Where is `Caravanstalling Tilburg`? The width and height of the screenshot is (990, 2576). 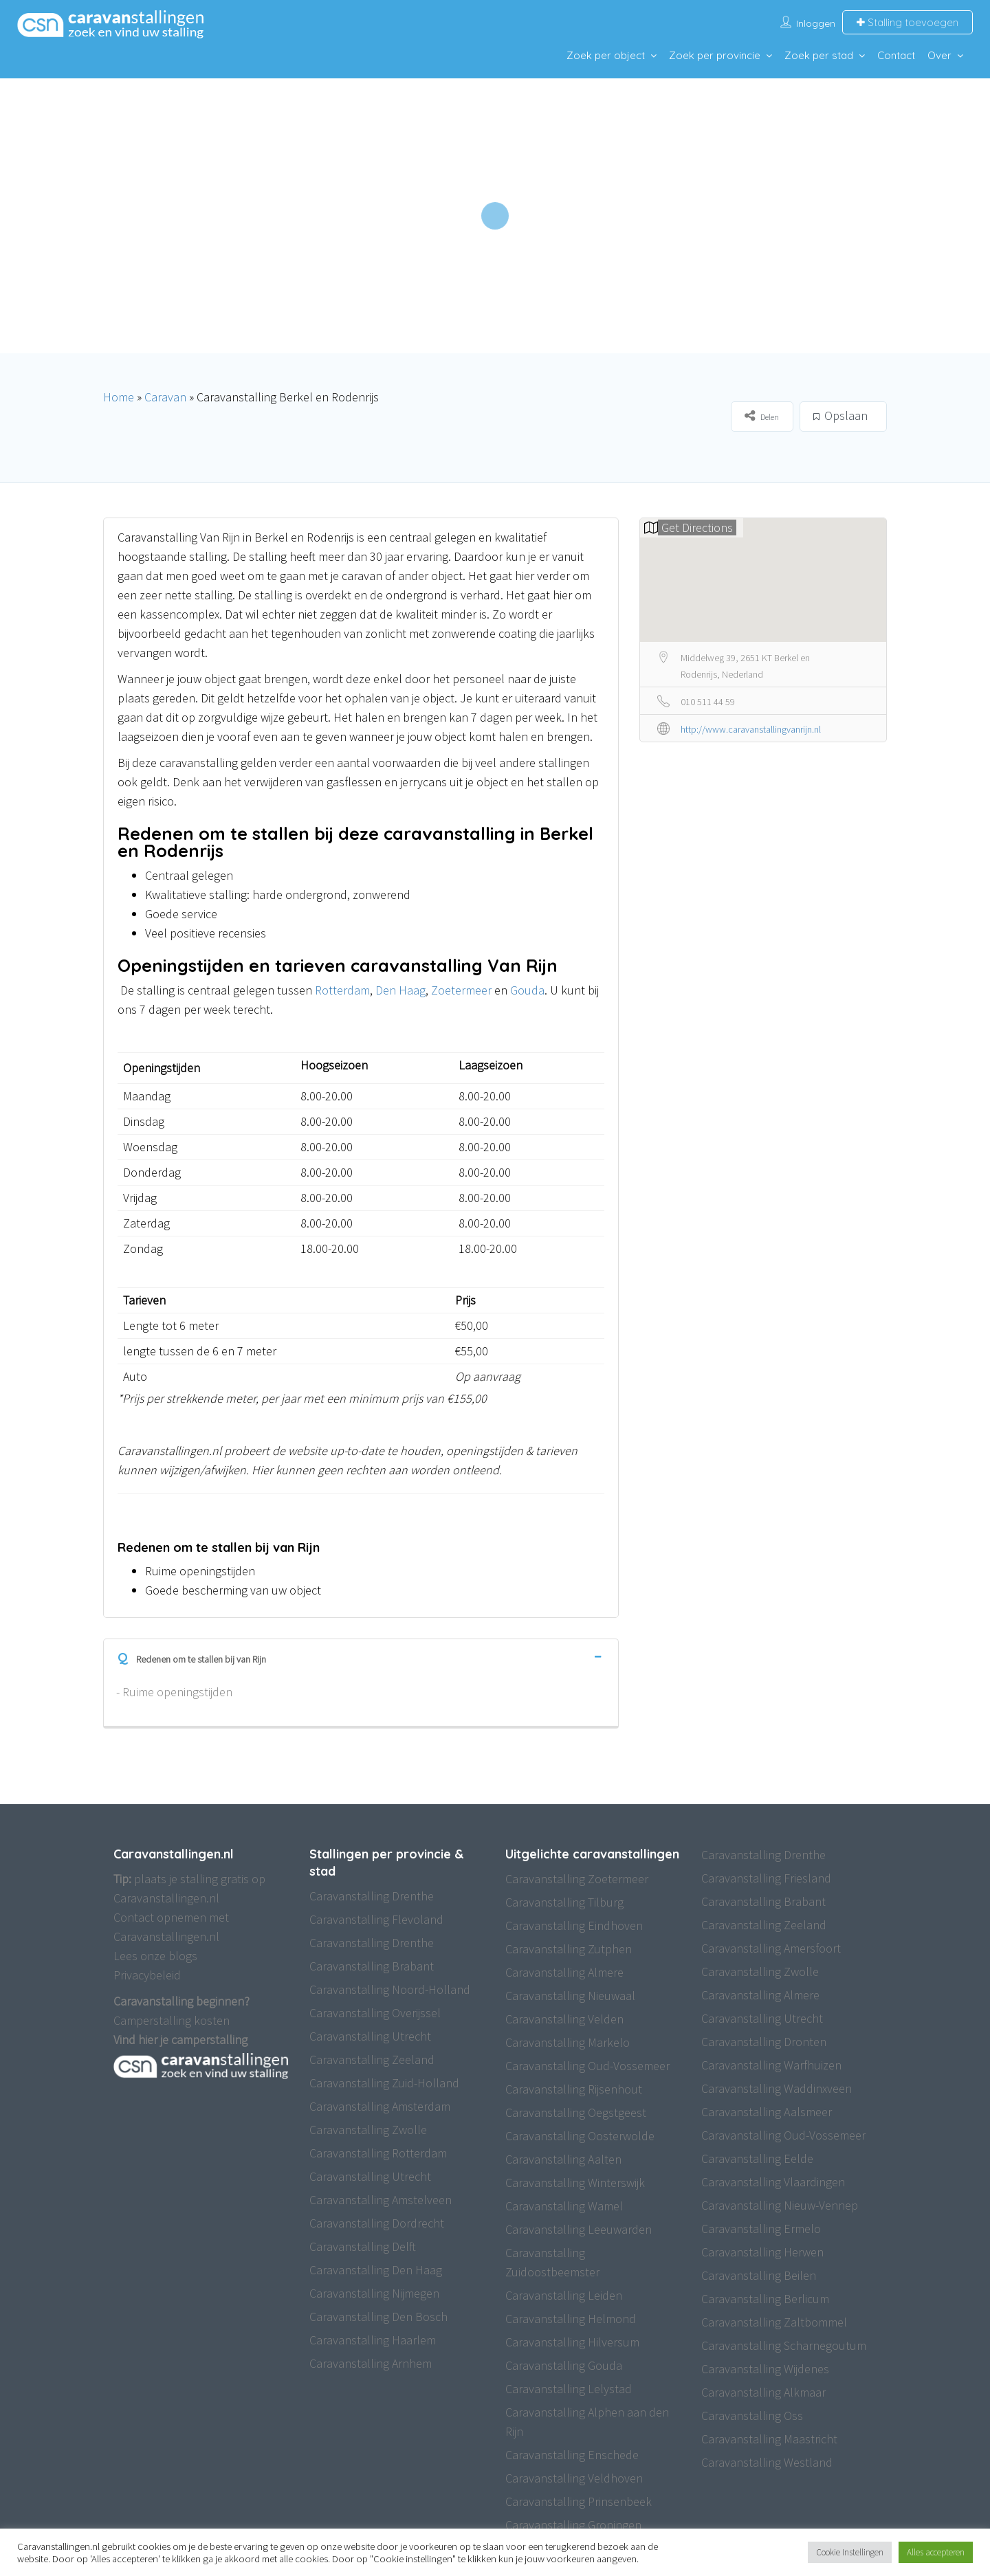
Caravanstalling Tilburg is located at coordinates (564, 1902).